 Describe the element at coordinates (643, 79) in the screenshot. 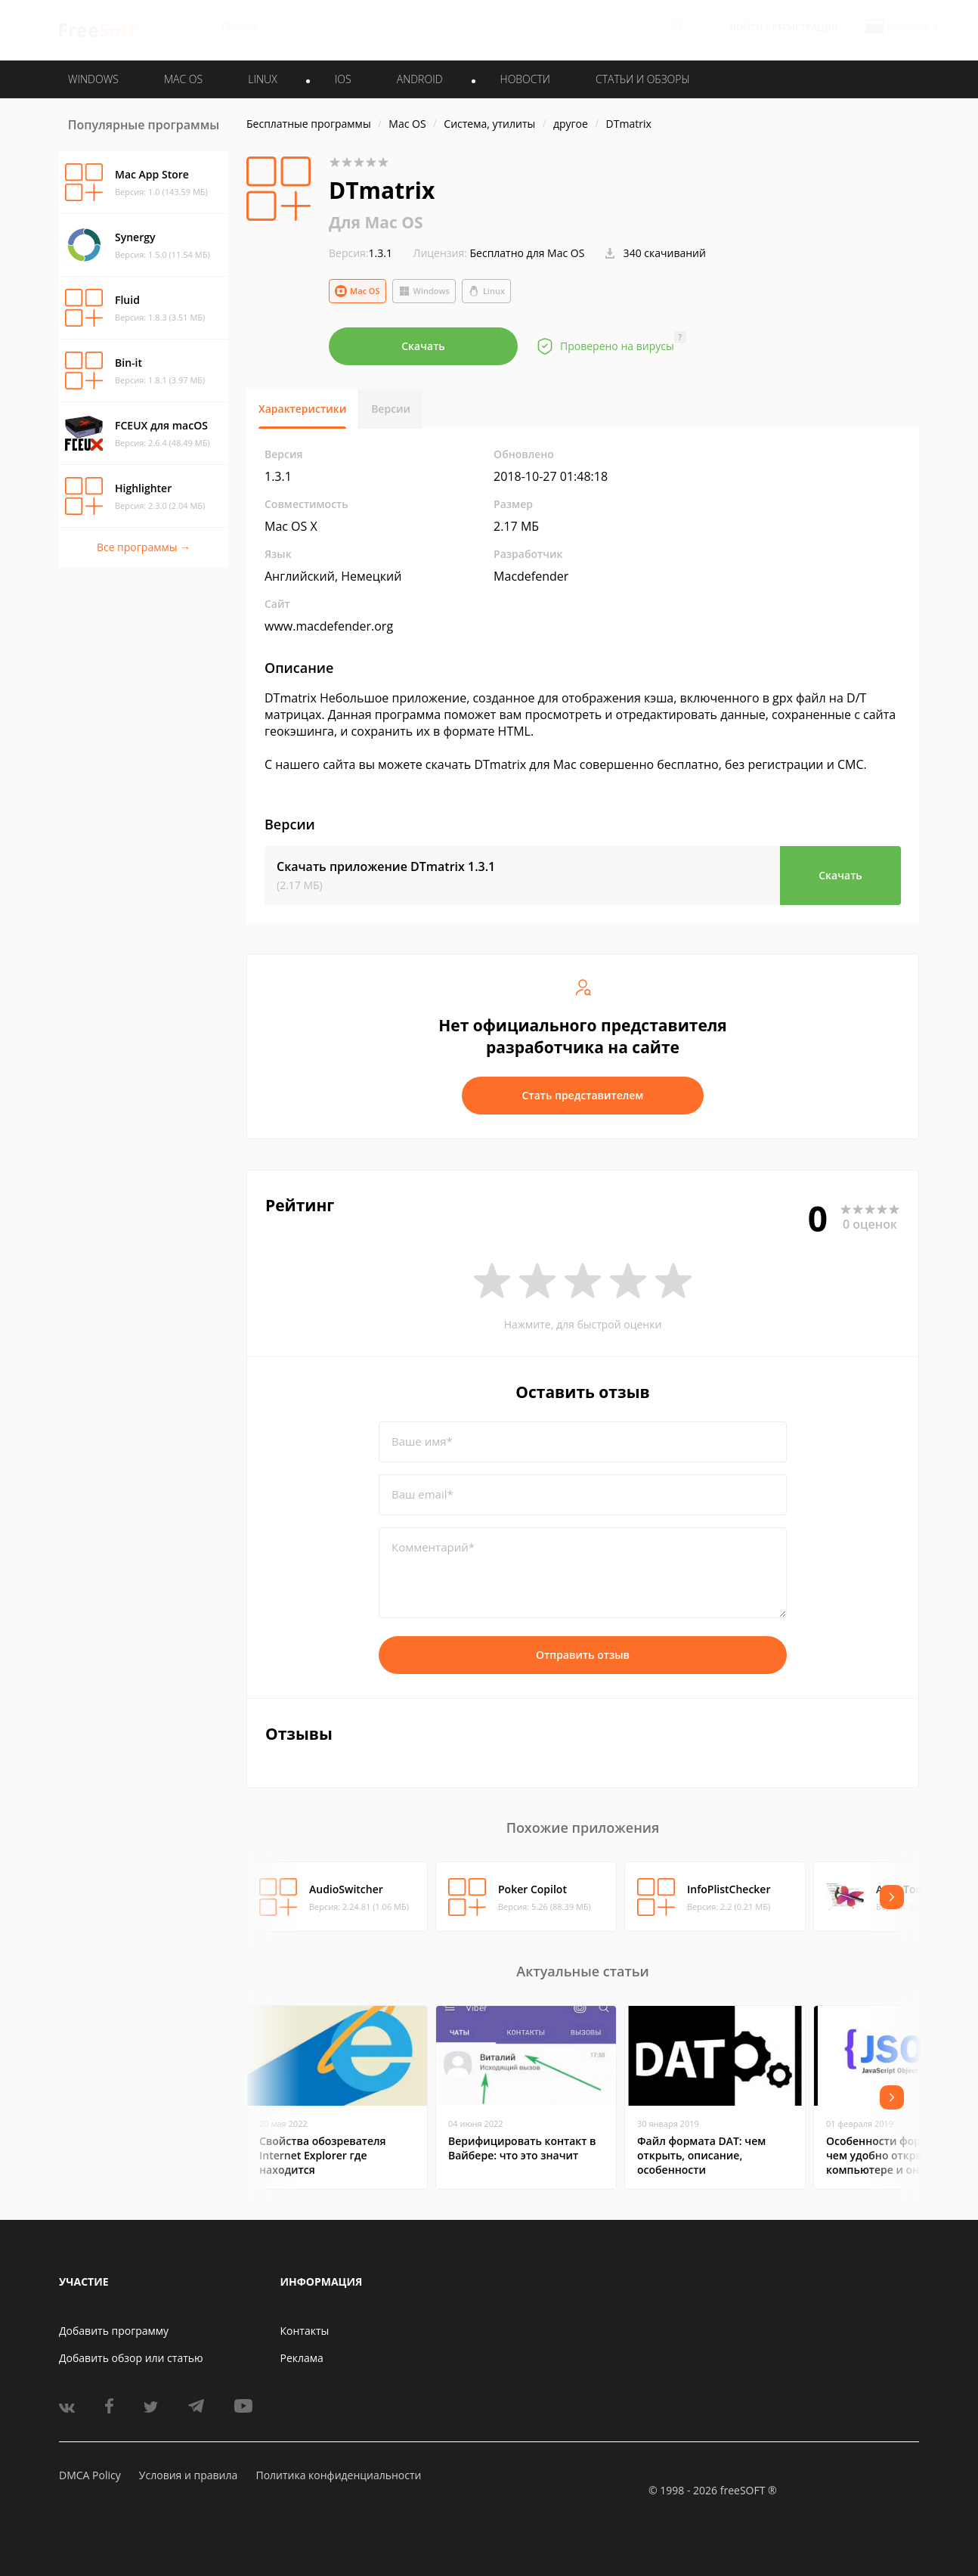

I see `Статьи и обзоры` at that location.